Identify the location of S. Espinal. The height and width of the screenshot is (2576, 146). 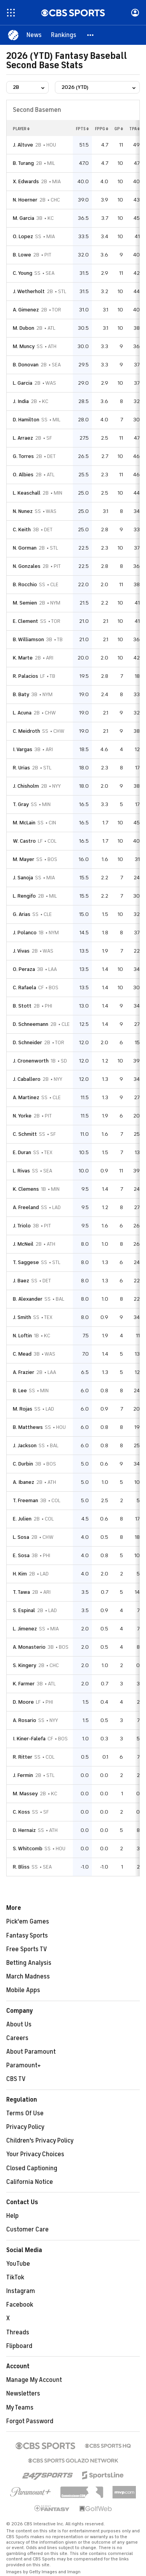
(24, 1610).